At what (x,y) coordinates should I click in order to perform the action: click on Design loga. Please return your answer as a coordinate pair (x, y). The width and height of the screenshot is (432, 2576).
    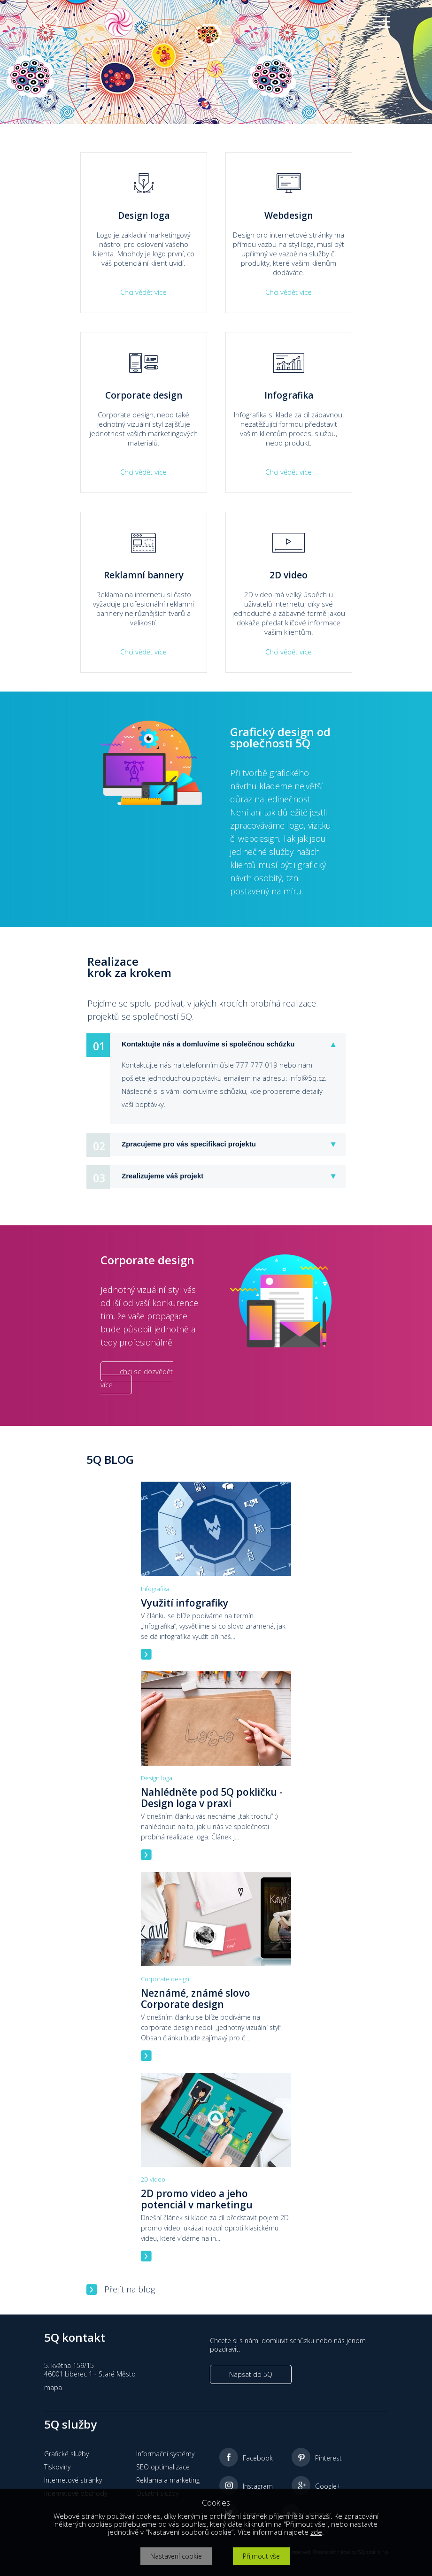
    Looking at the image, I should click on (156, 1778).